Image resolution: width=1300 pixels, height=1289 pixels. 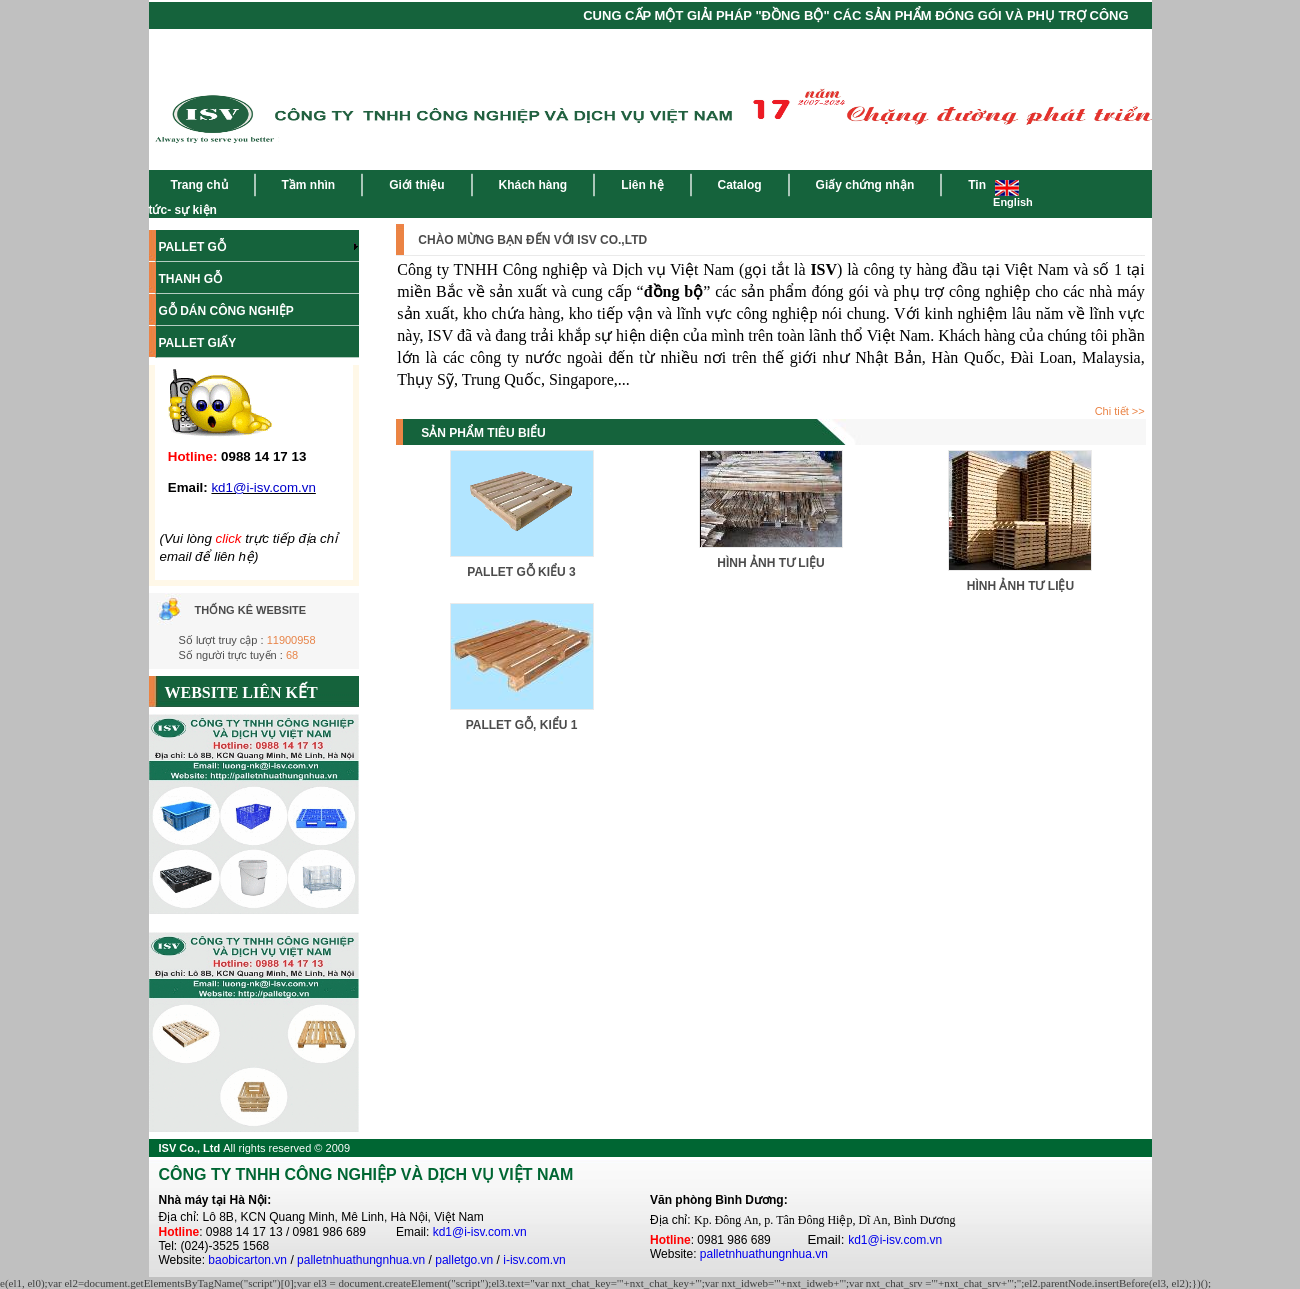 I want to click on baobicarton.vn, so click(x=247, y=1260).